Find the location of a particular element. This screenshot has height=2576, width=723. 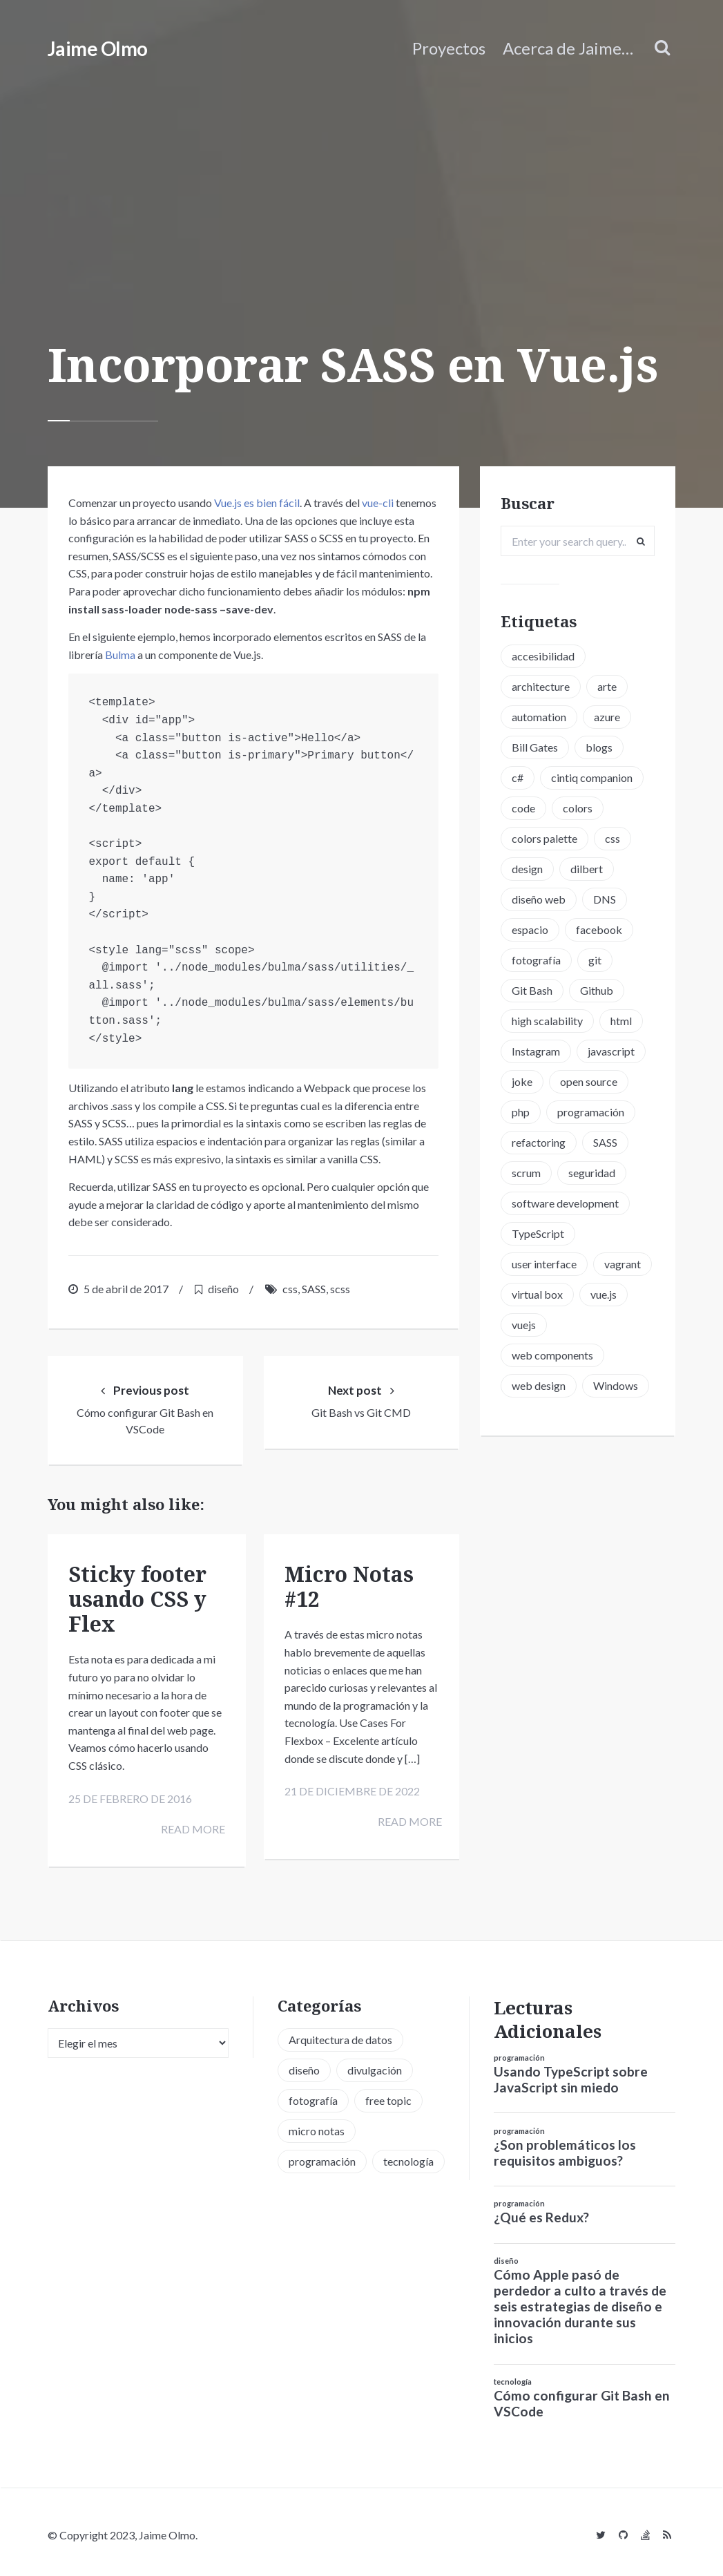

arte [arte (1 elemento)] is located at coordinates (607, 686).